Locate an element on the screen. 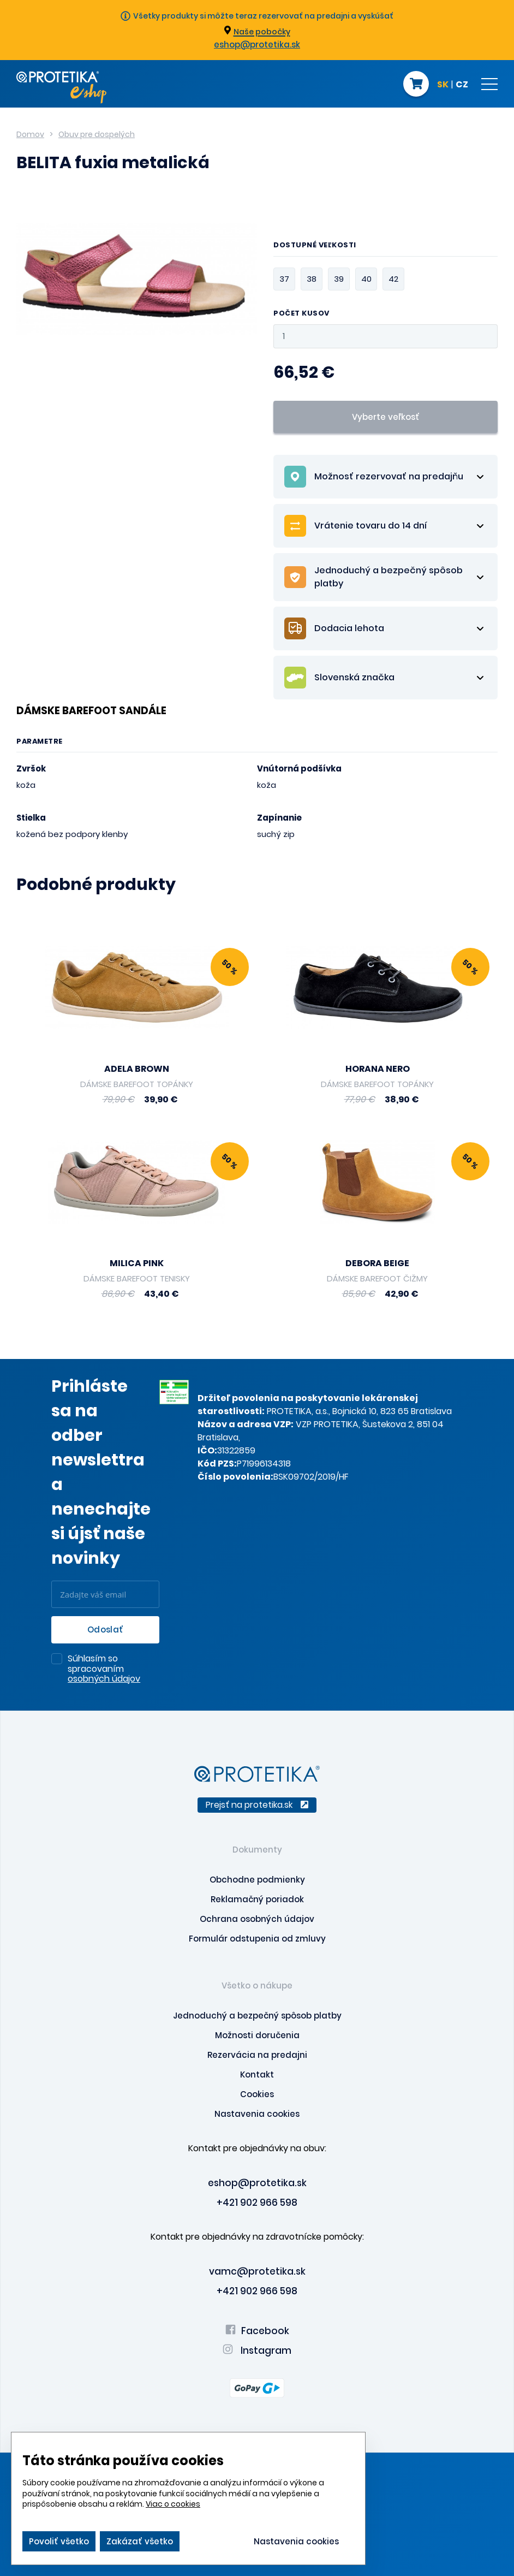 This screenshot has height=2576, width=514. Formulár odstupenia od zmluvy is located at coordinates (257, 1938).